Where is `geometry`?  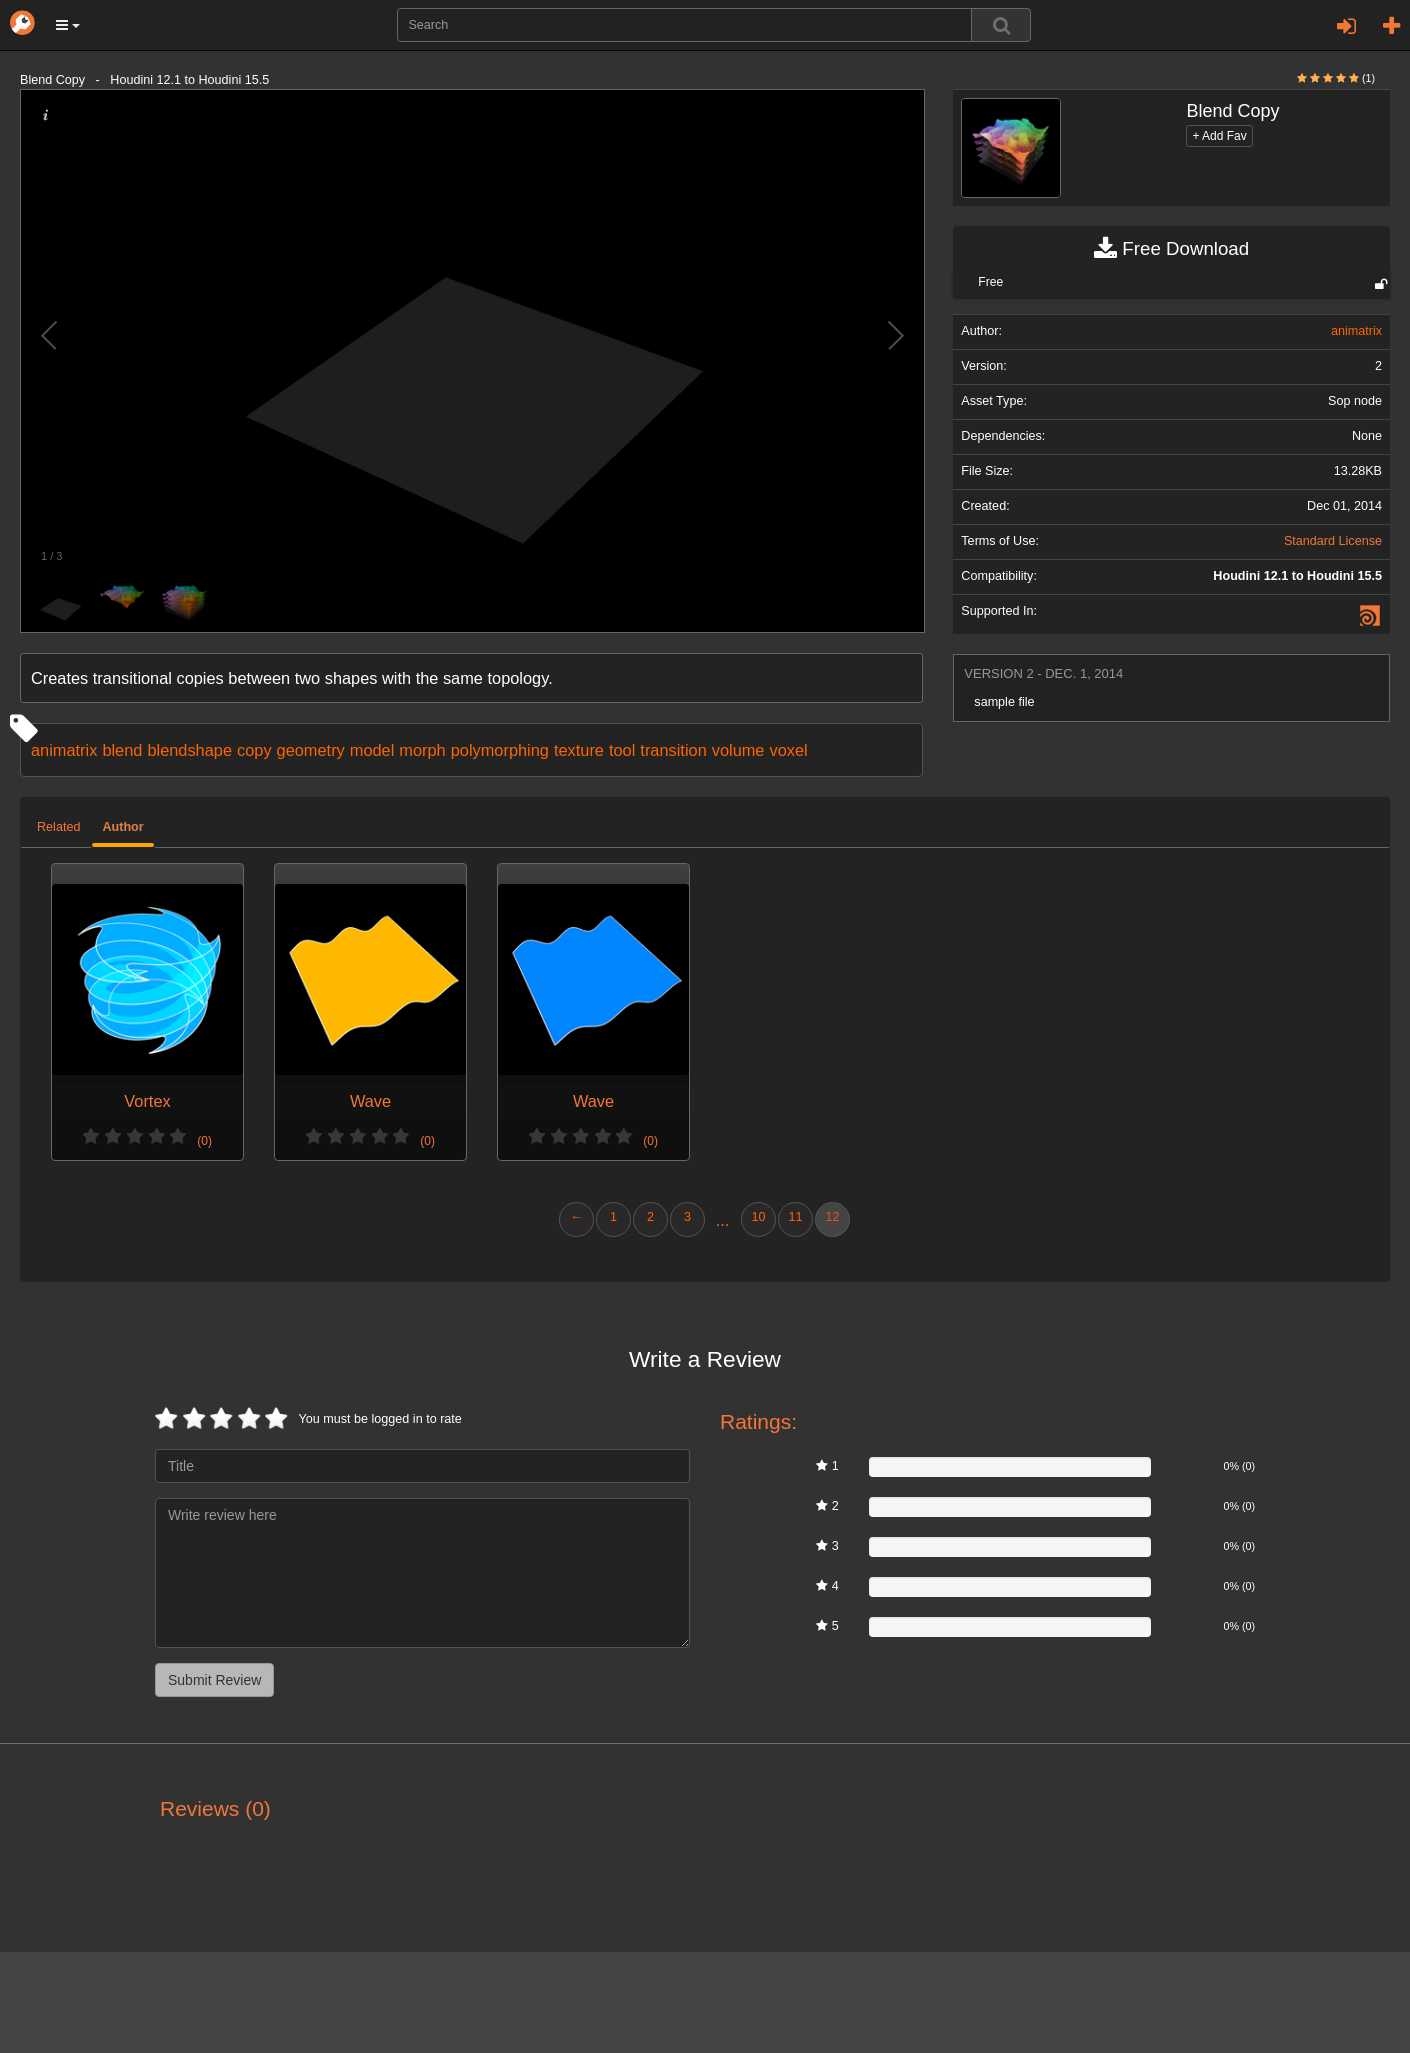 geometry is located at coordinates (311, 750).